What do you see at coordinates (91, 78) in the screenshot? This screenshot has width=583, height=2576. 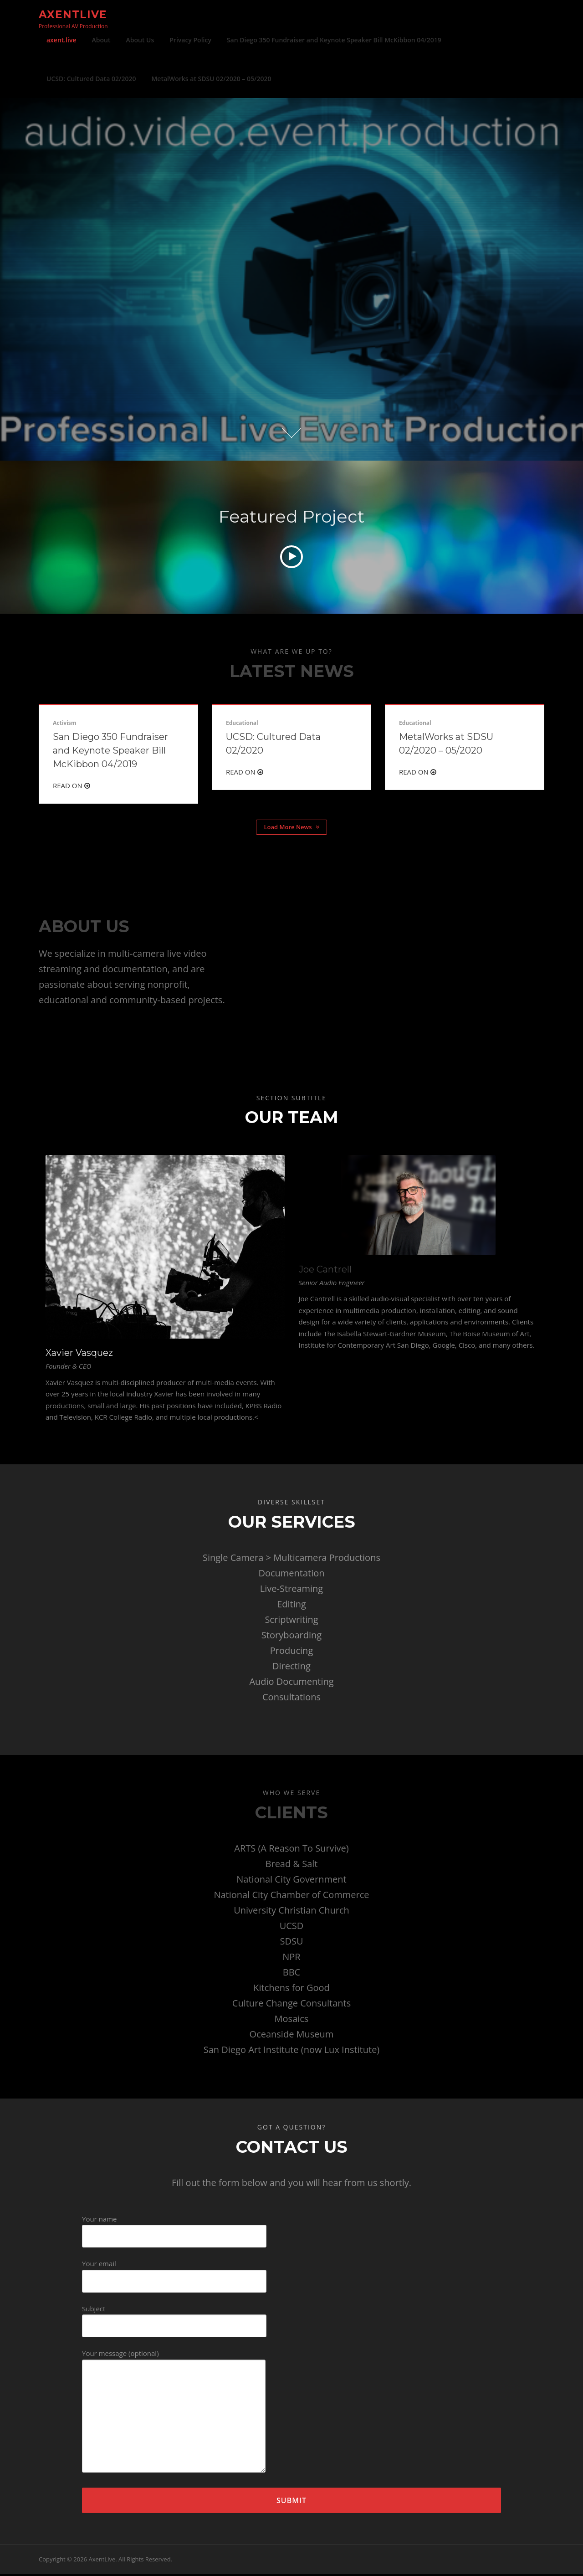 I see `UCSD: Cultured Data 02/2020` at bounding box center [91, 78].